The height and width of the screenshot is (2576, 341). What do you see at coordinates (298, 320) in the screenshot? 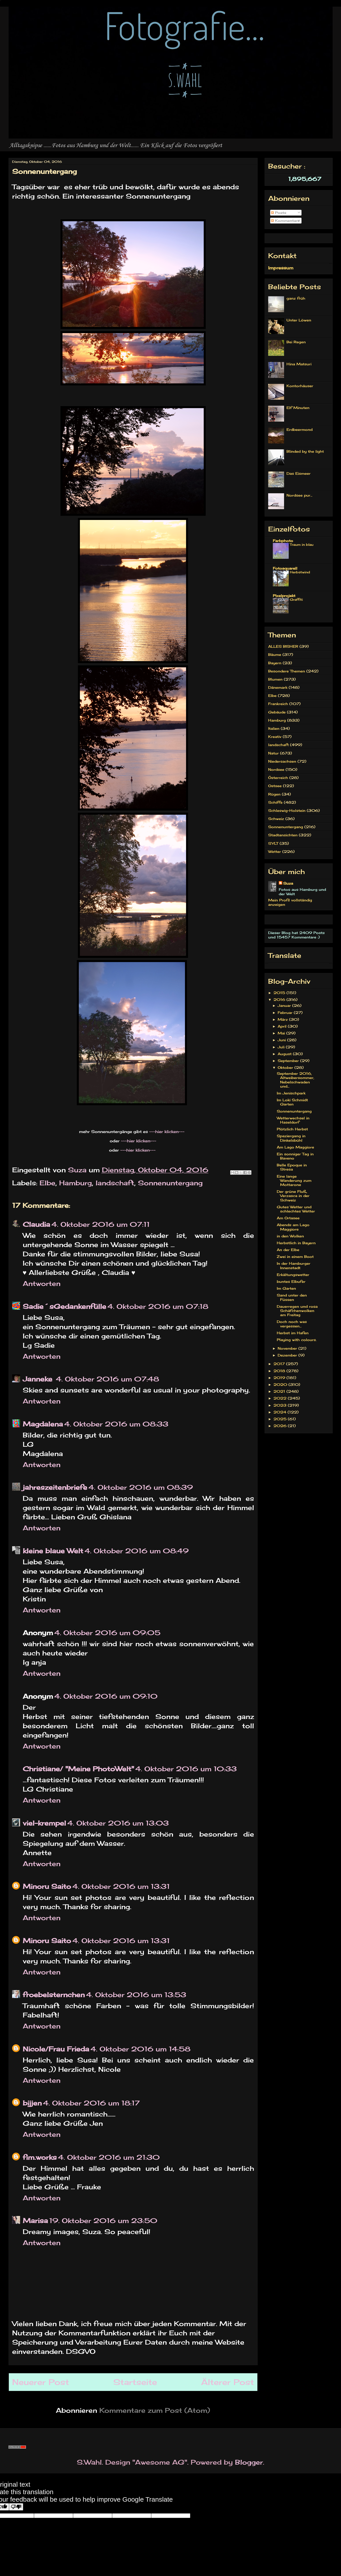
I see `Unter Löwen` at bounding box center [298, 320].